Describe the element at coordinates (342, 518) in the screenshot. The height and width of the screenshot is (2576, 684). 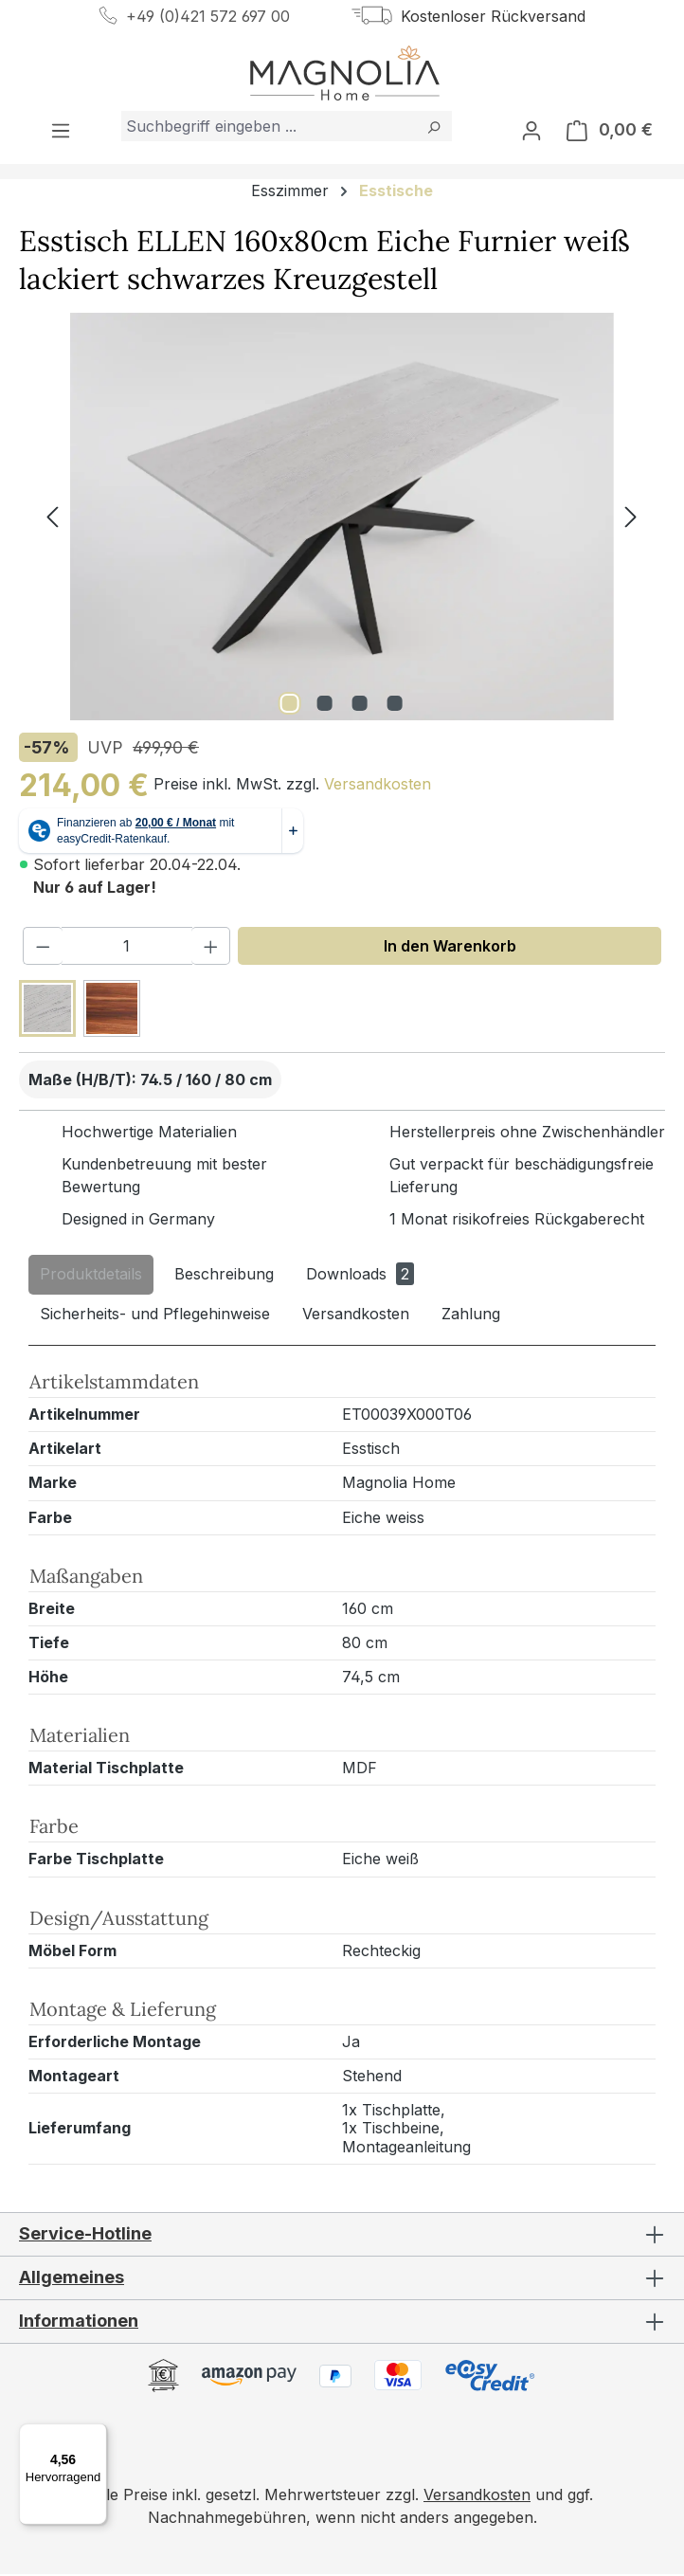
I see `[region]` at that location.